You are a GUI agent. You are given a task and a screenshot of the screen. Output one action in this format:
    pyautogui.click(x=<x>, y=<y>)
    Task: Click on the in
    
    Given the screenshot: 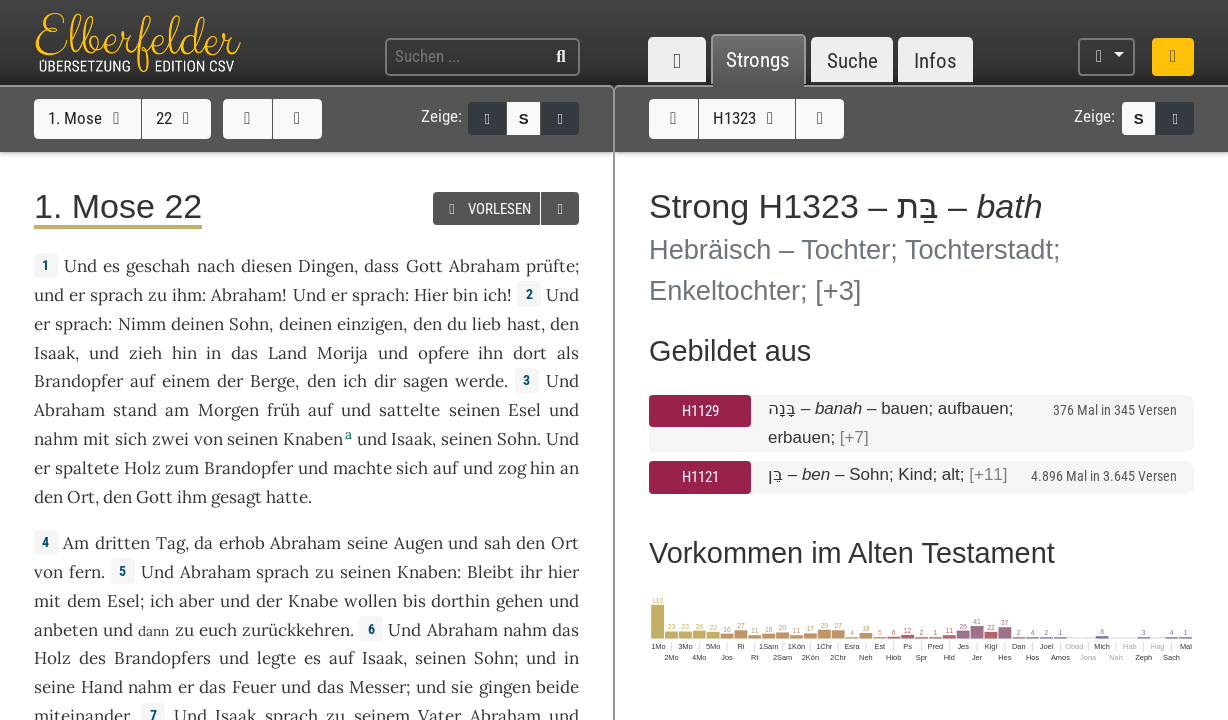 What is the action you would take?
    pyautogui.click(x=213, y=353)
    